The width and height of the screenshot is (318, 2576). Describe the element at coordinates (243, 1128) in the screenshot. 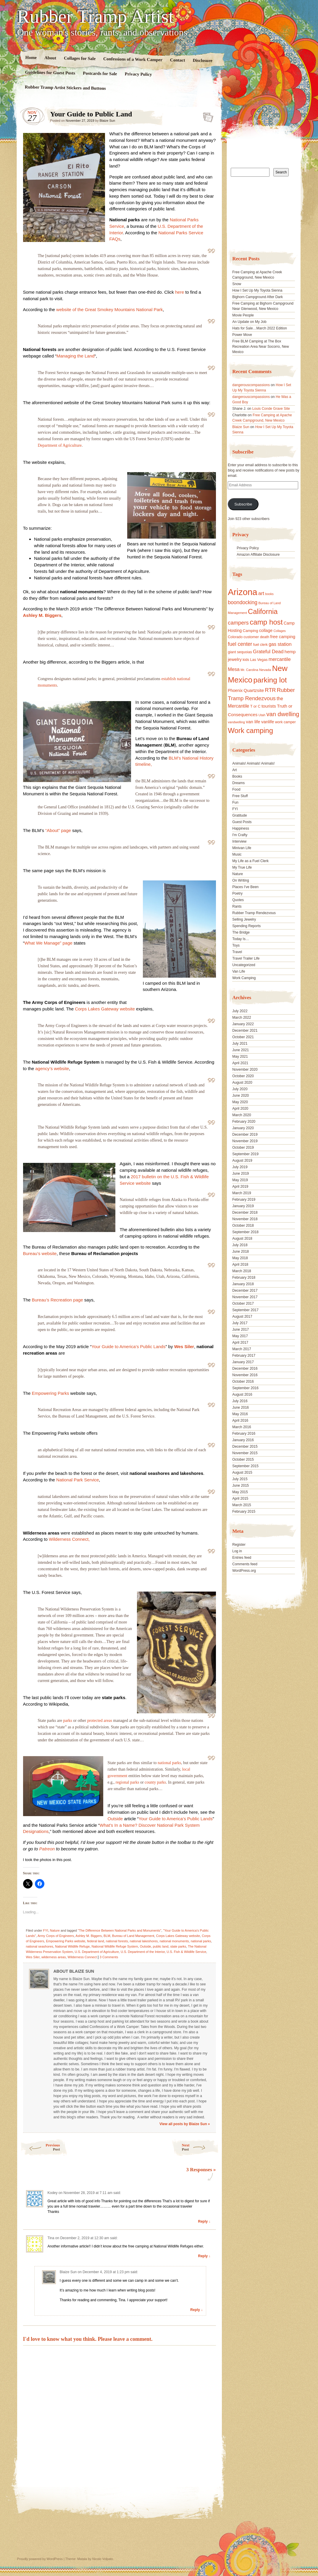

I see `January 2020` at that location.